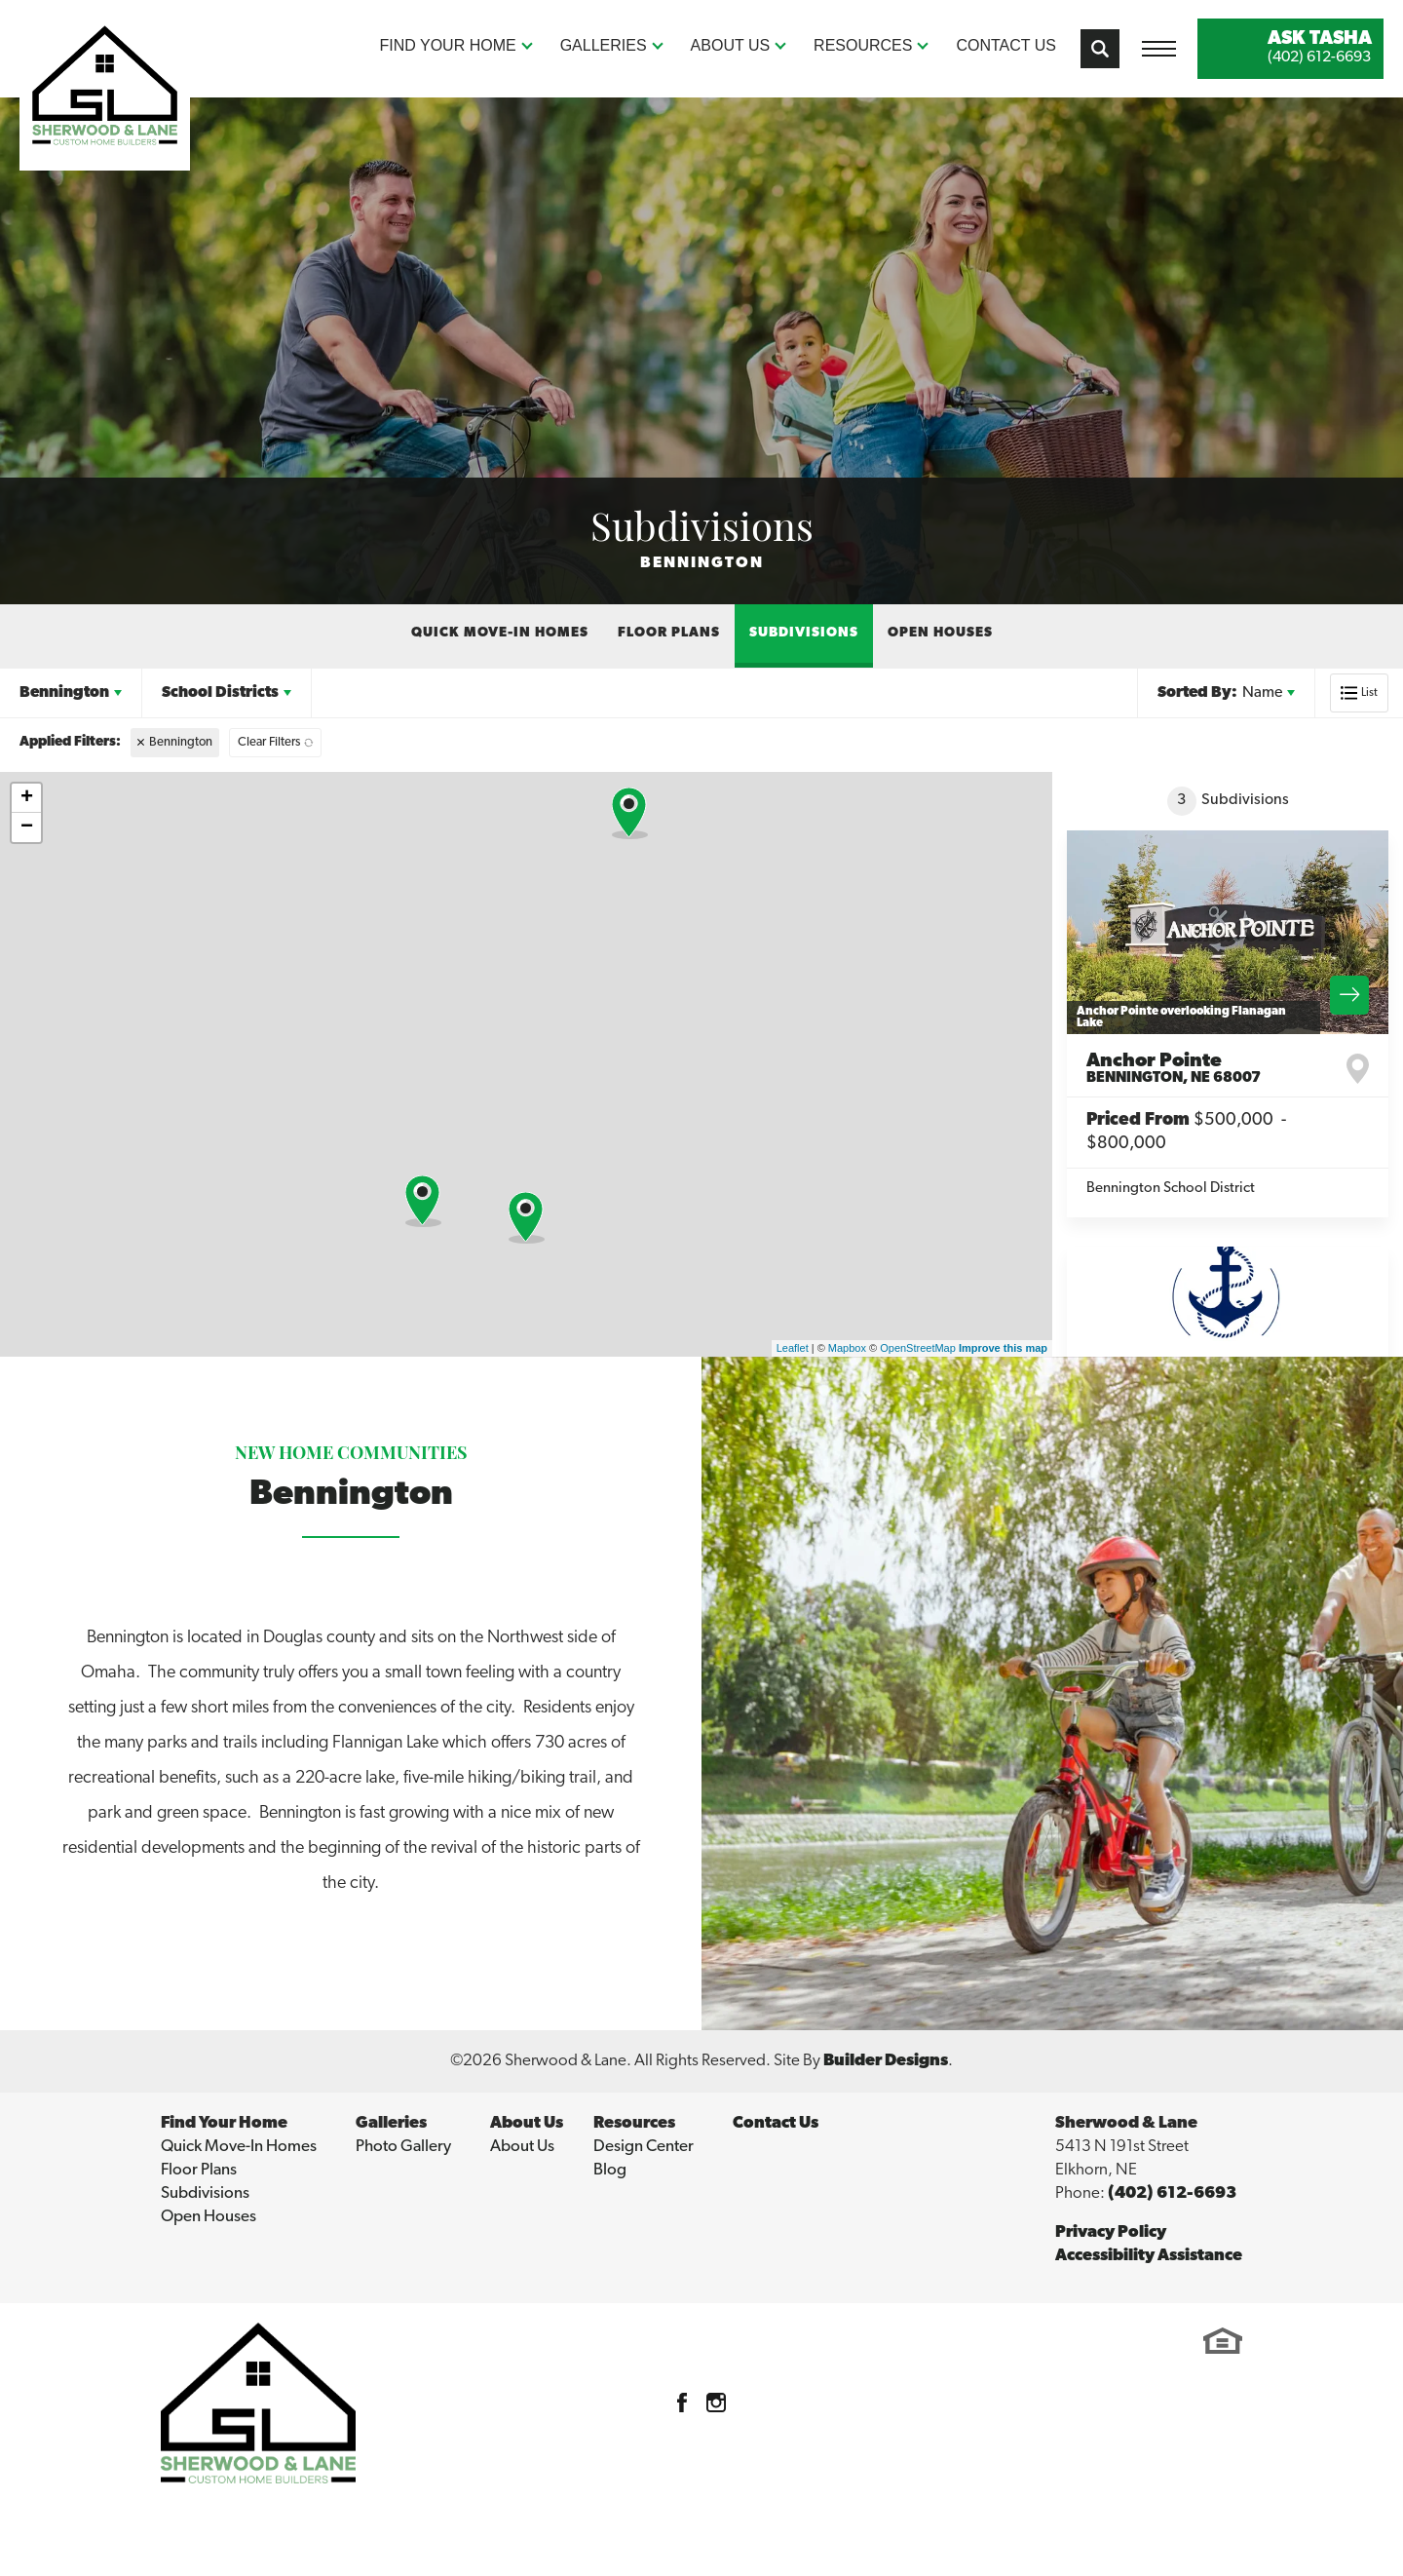 Image resolution: width=1403 pixels, height=2576 pixels. I want to click on (402) 612-6693, so click(1172, 2193).